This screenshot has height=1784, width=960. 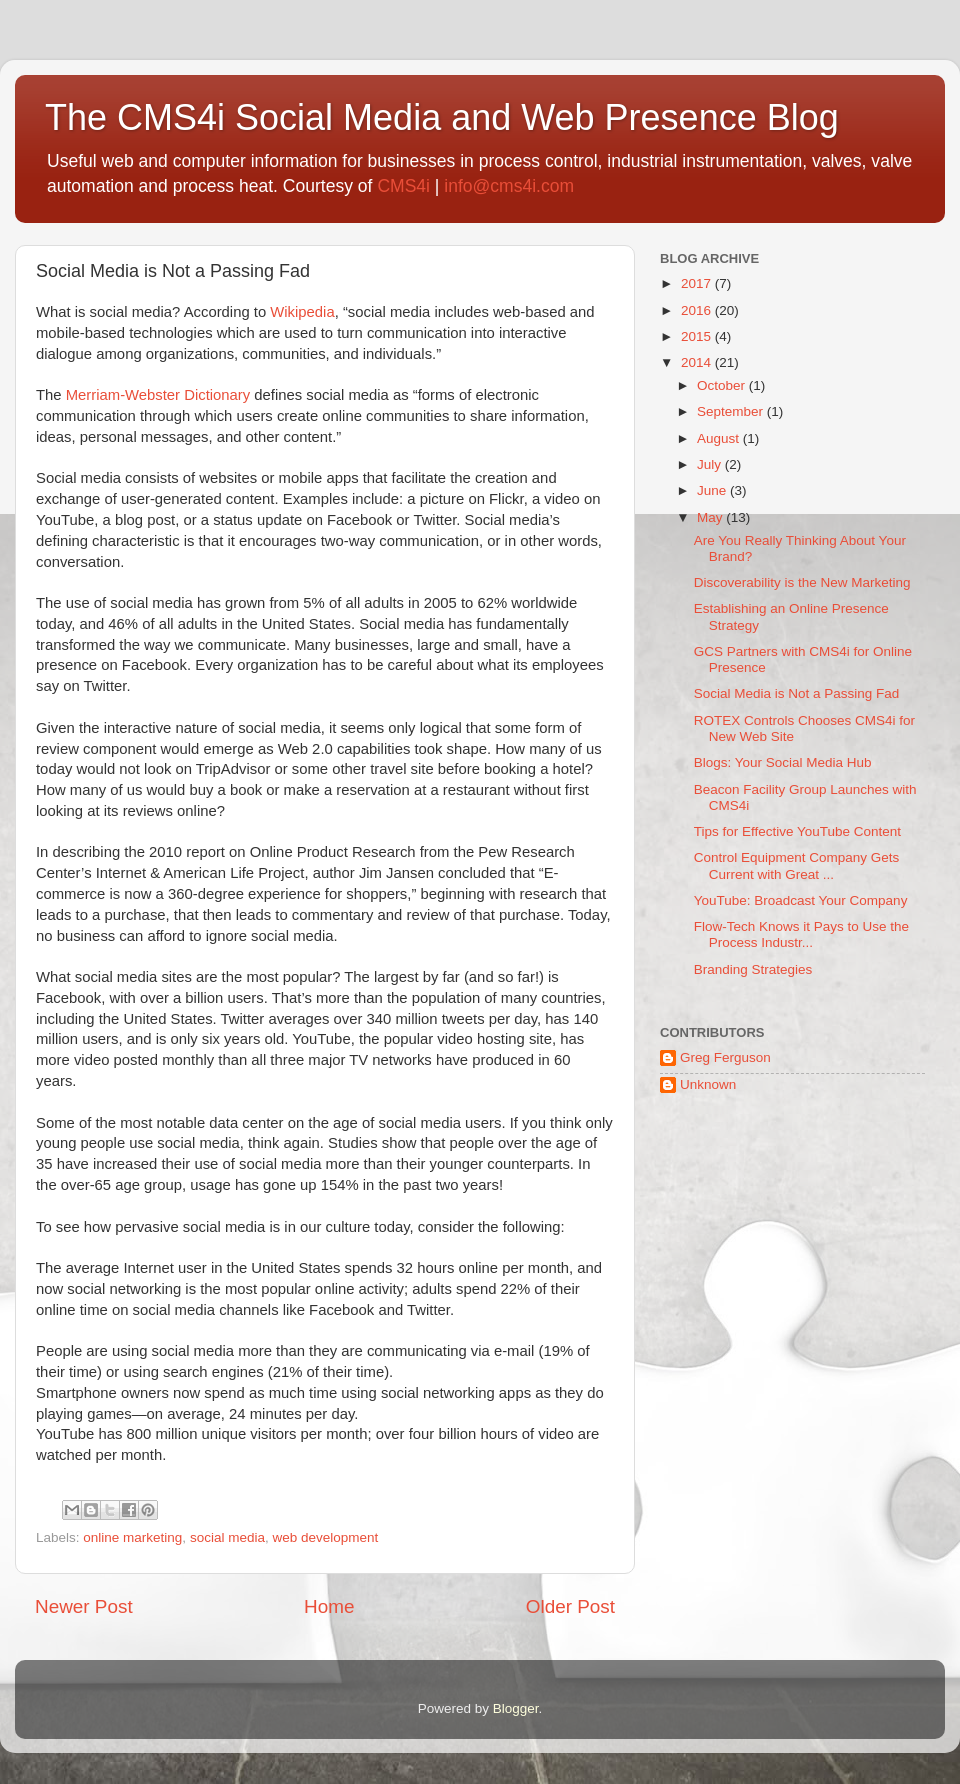 What do you see at coordinates (698, 283) in the screenshot?
I see `2017` at bounding box center [698, 283].